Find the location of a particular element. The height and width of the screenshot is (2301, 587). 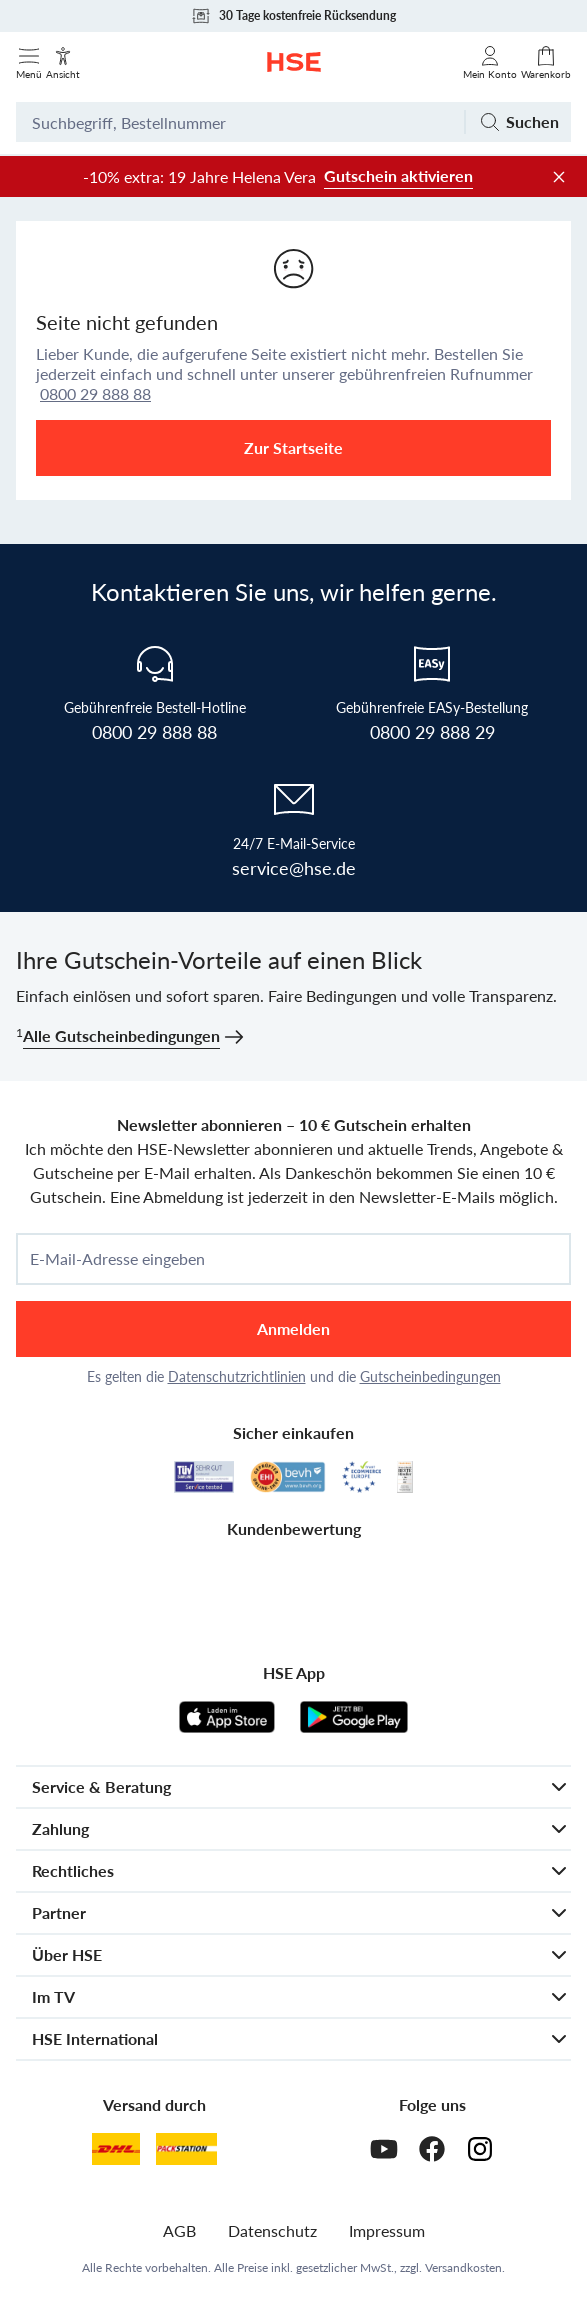

[Werbeleiste schließen] is located at coordinates (559, 177).